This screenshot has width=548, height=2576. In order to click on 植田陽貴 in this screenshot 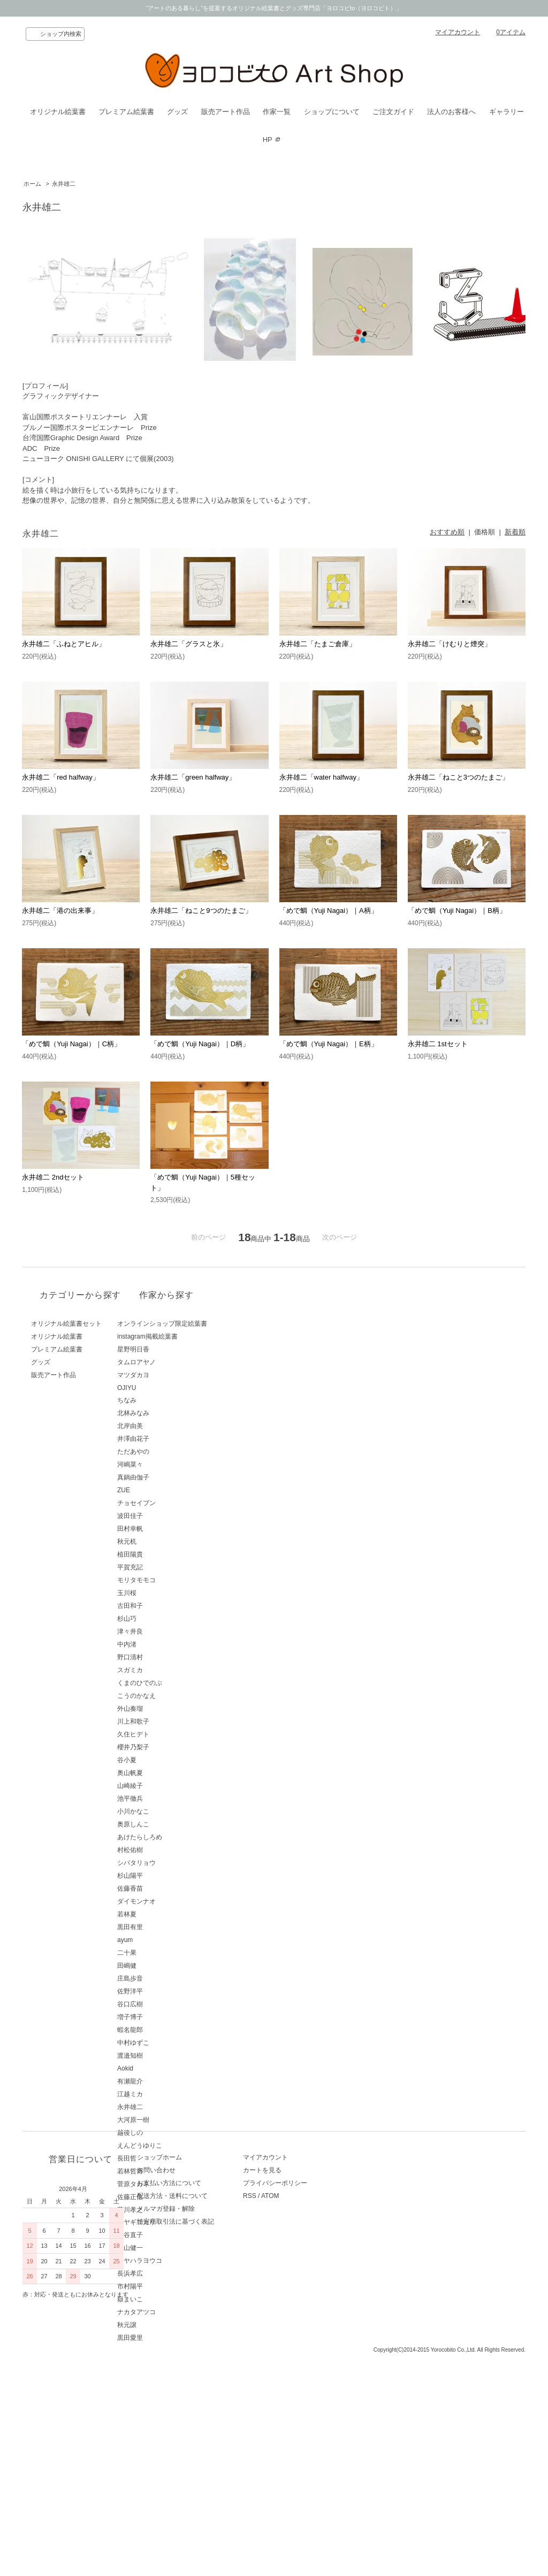, I will do `click(167, 1554)`.